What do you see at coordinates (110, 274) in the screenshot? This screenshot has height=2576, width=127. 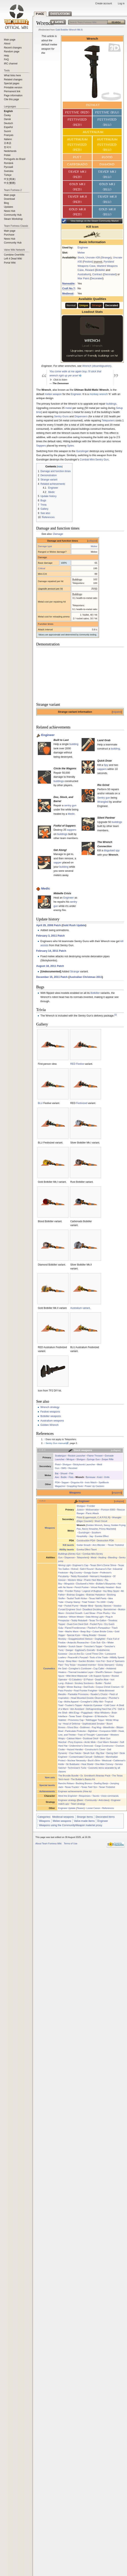 I see `Decorated` at bounding box center [110, 274].